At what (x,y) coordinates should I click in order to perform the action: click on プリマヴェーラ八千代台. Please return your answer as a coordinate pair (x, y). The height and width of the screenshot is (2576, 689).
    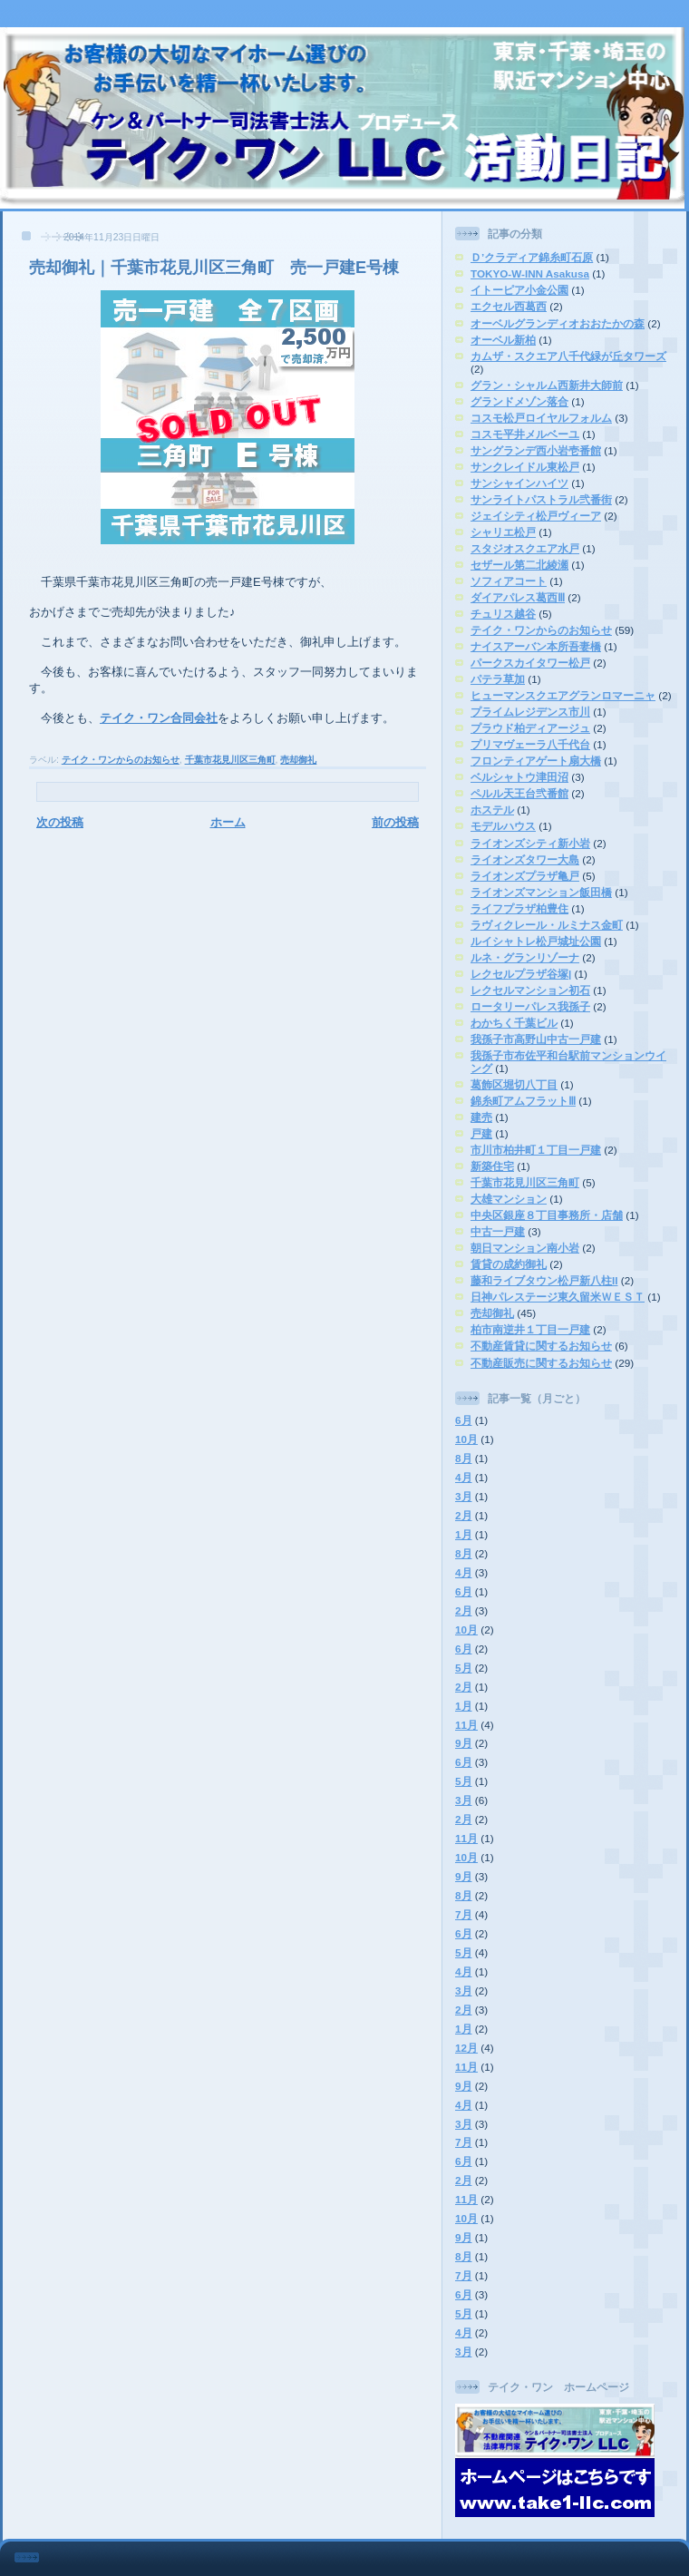
    Looking at the image, I should click on (530, 744).